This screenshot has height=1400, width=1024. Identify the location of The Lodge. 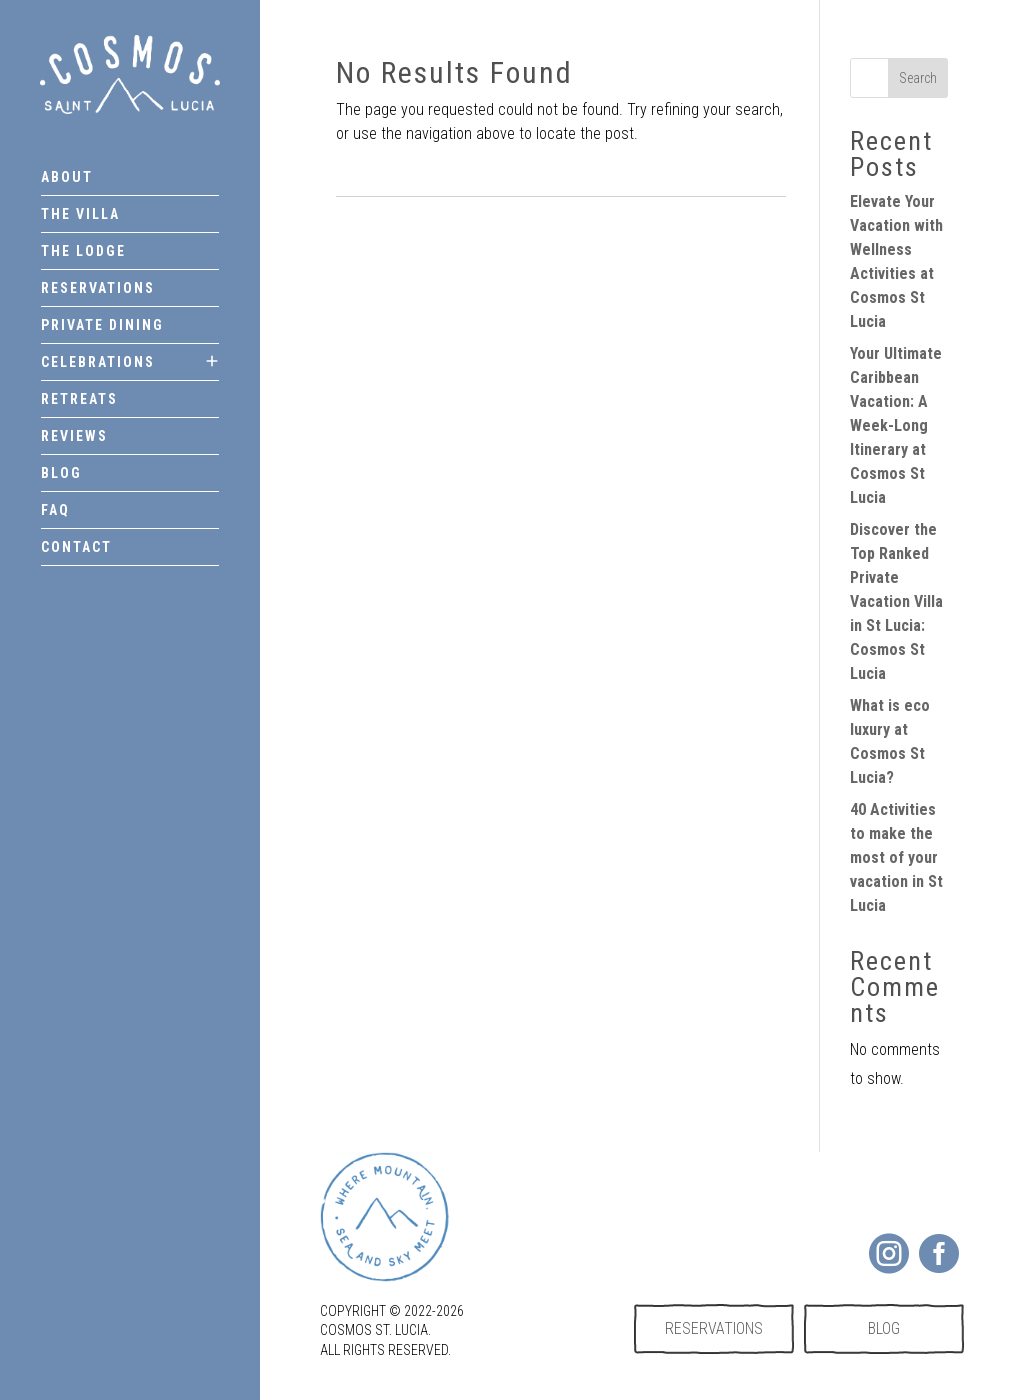
(83, 251).